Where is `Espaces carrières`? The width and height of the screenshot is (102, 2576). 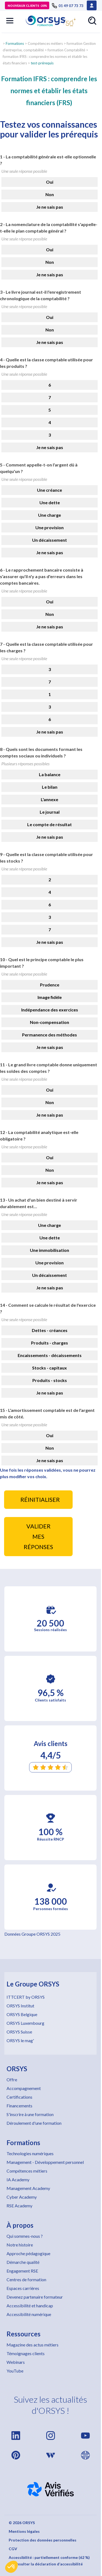
Espaces carrières is located at coordinates (23, 2288).